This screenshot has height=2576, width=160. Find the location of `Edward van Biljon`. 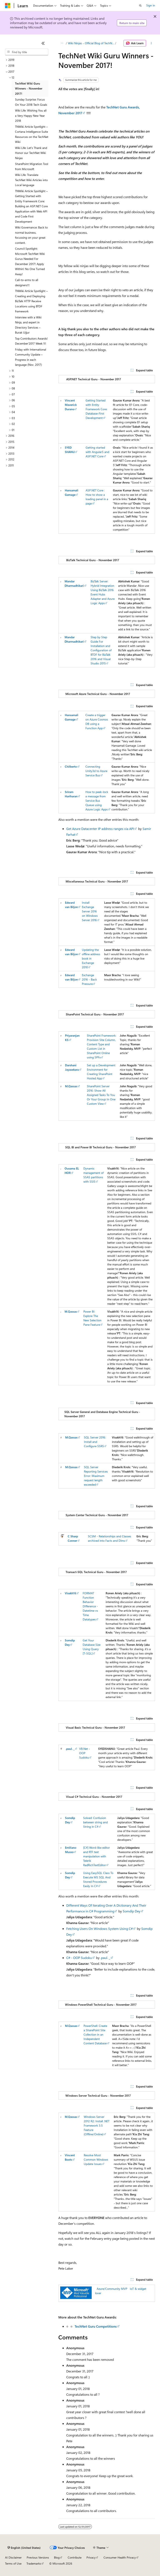

Edward van Biljon is located at coordinates (71, 905).